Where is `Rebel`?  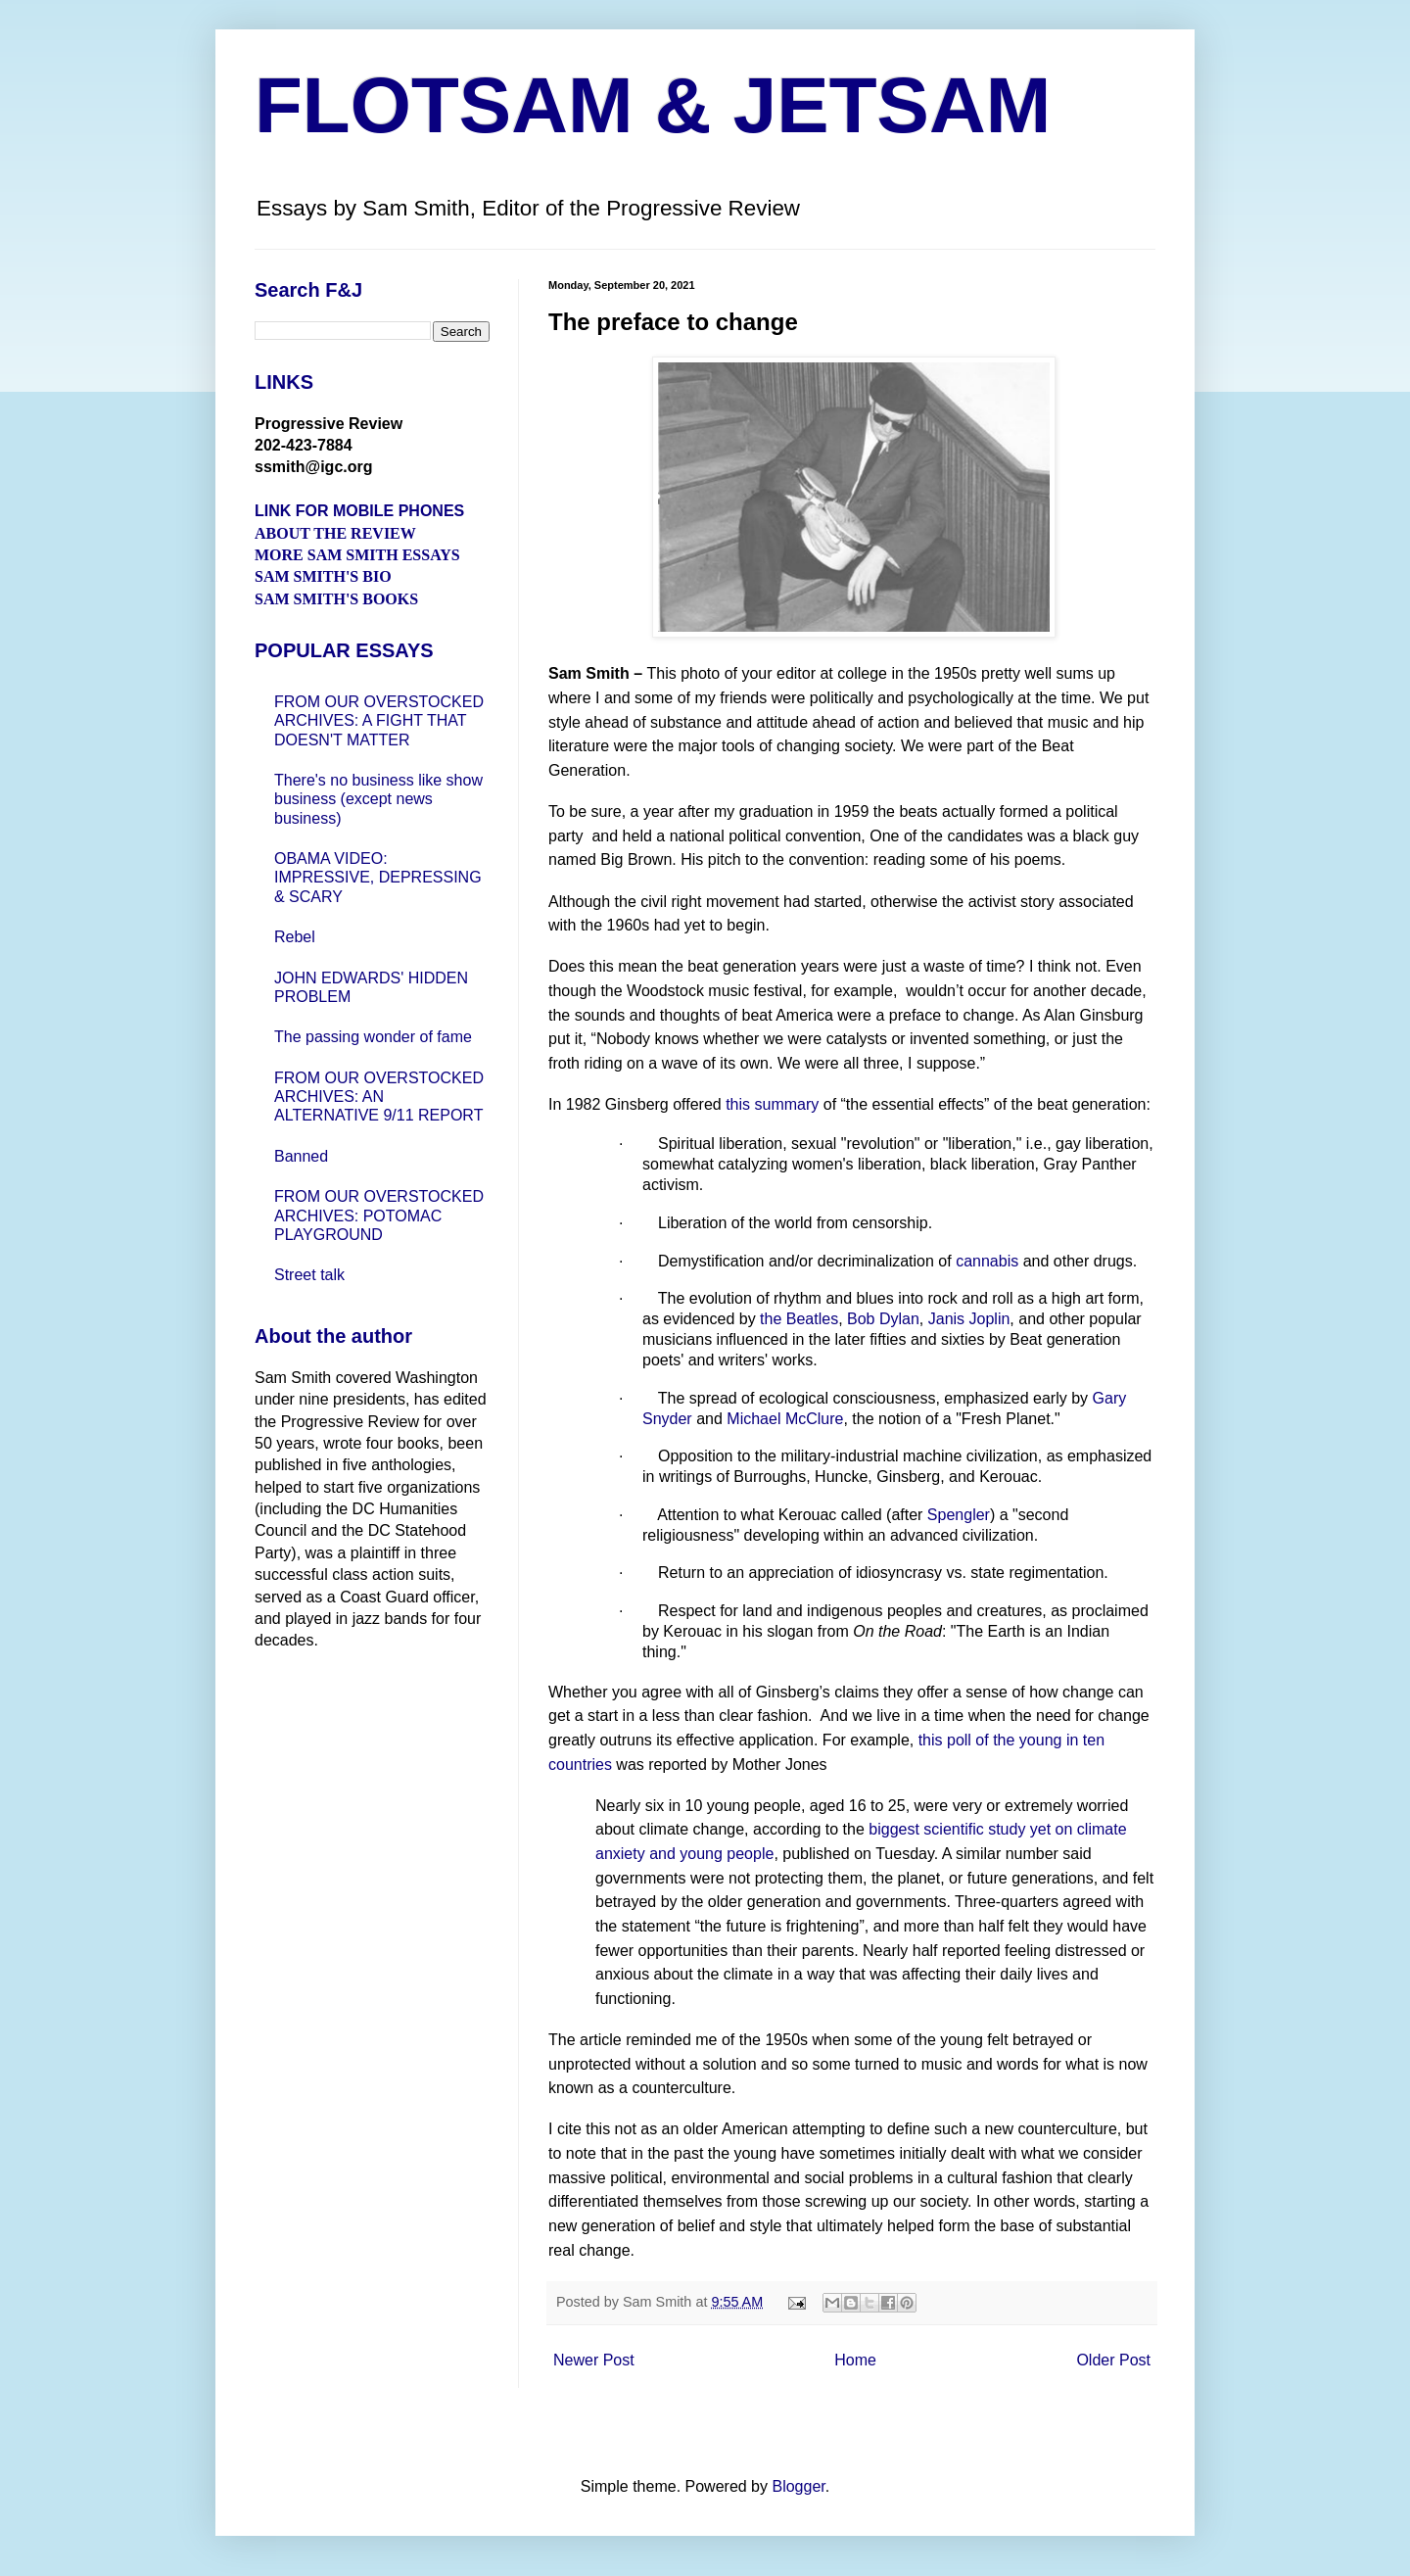
Rebel is located at coordinates (294, 937).